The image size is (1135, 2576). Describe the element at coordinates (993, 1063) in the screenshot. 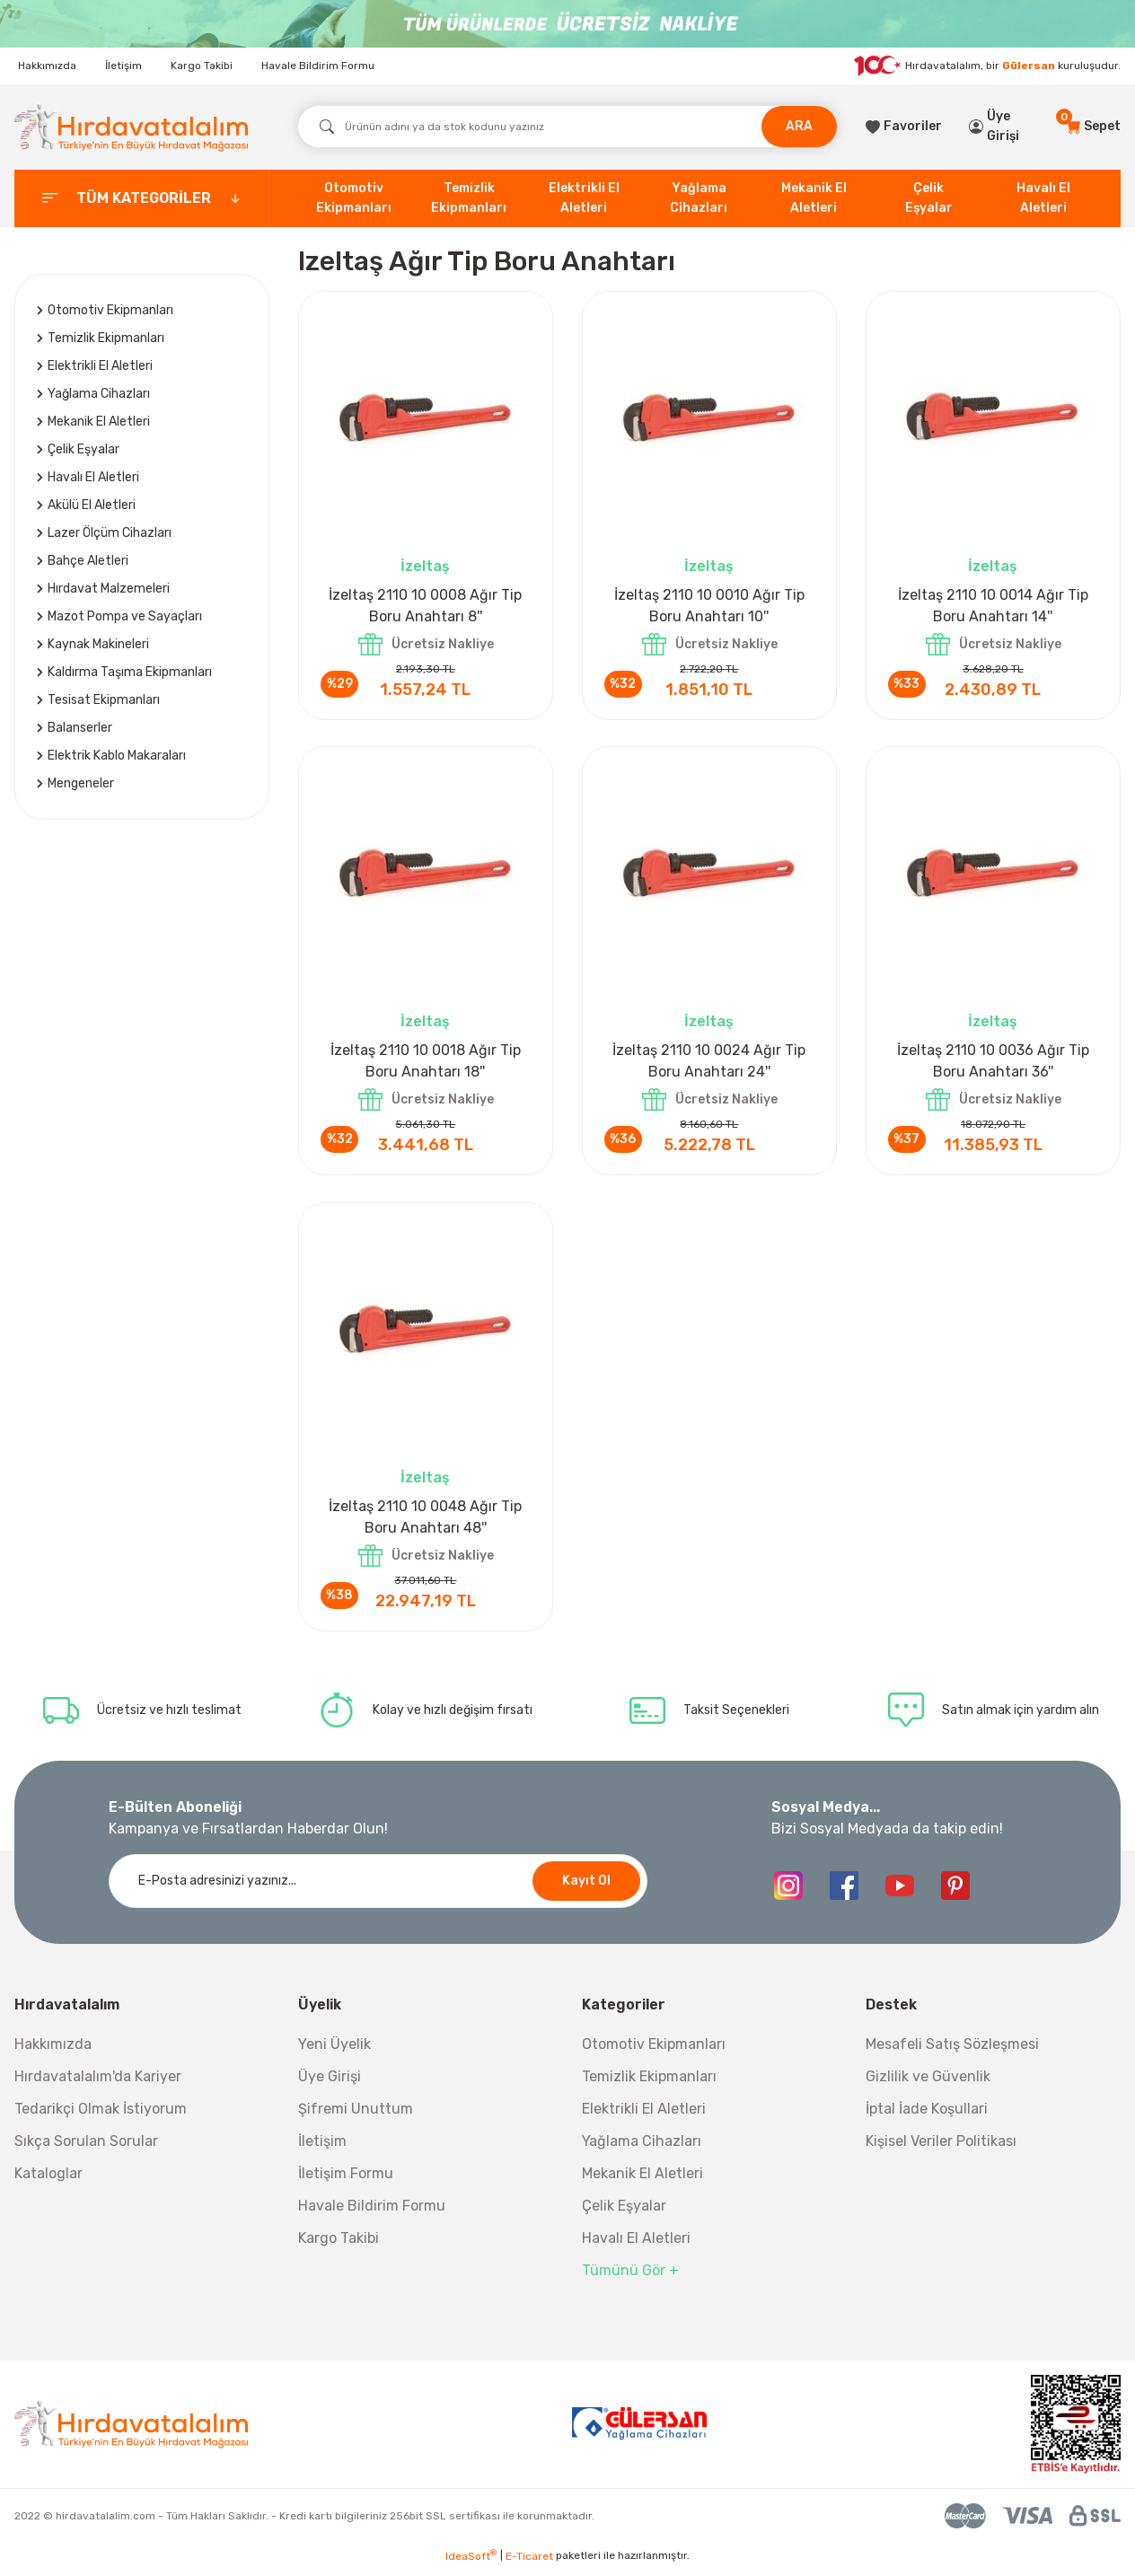

I see `İzeltaş 2110 10 0036 Ağır Tip Boru Anahtarı 36''` at that location.